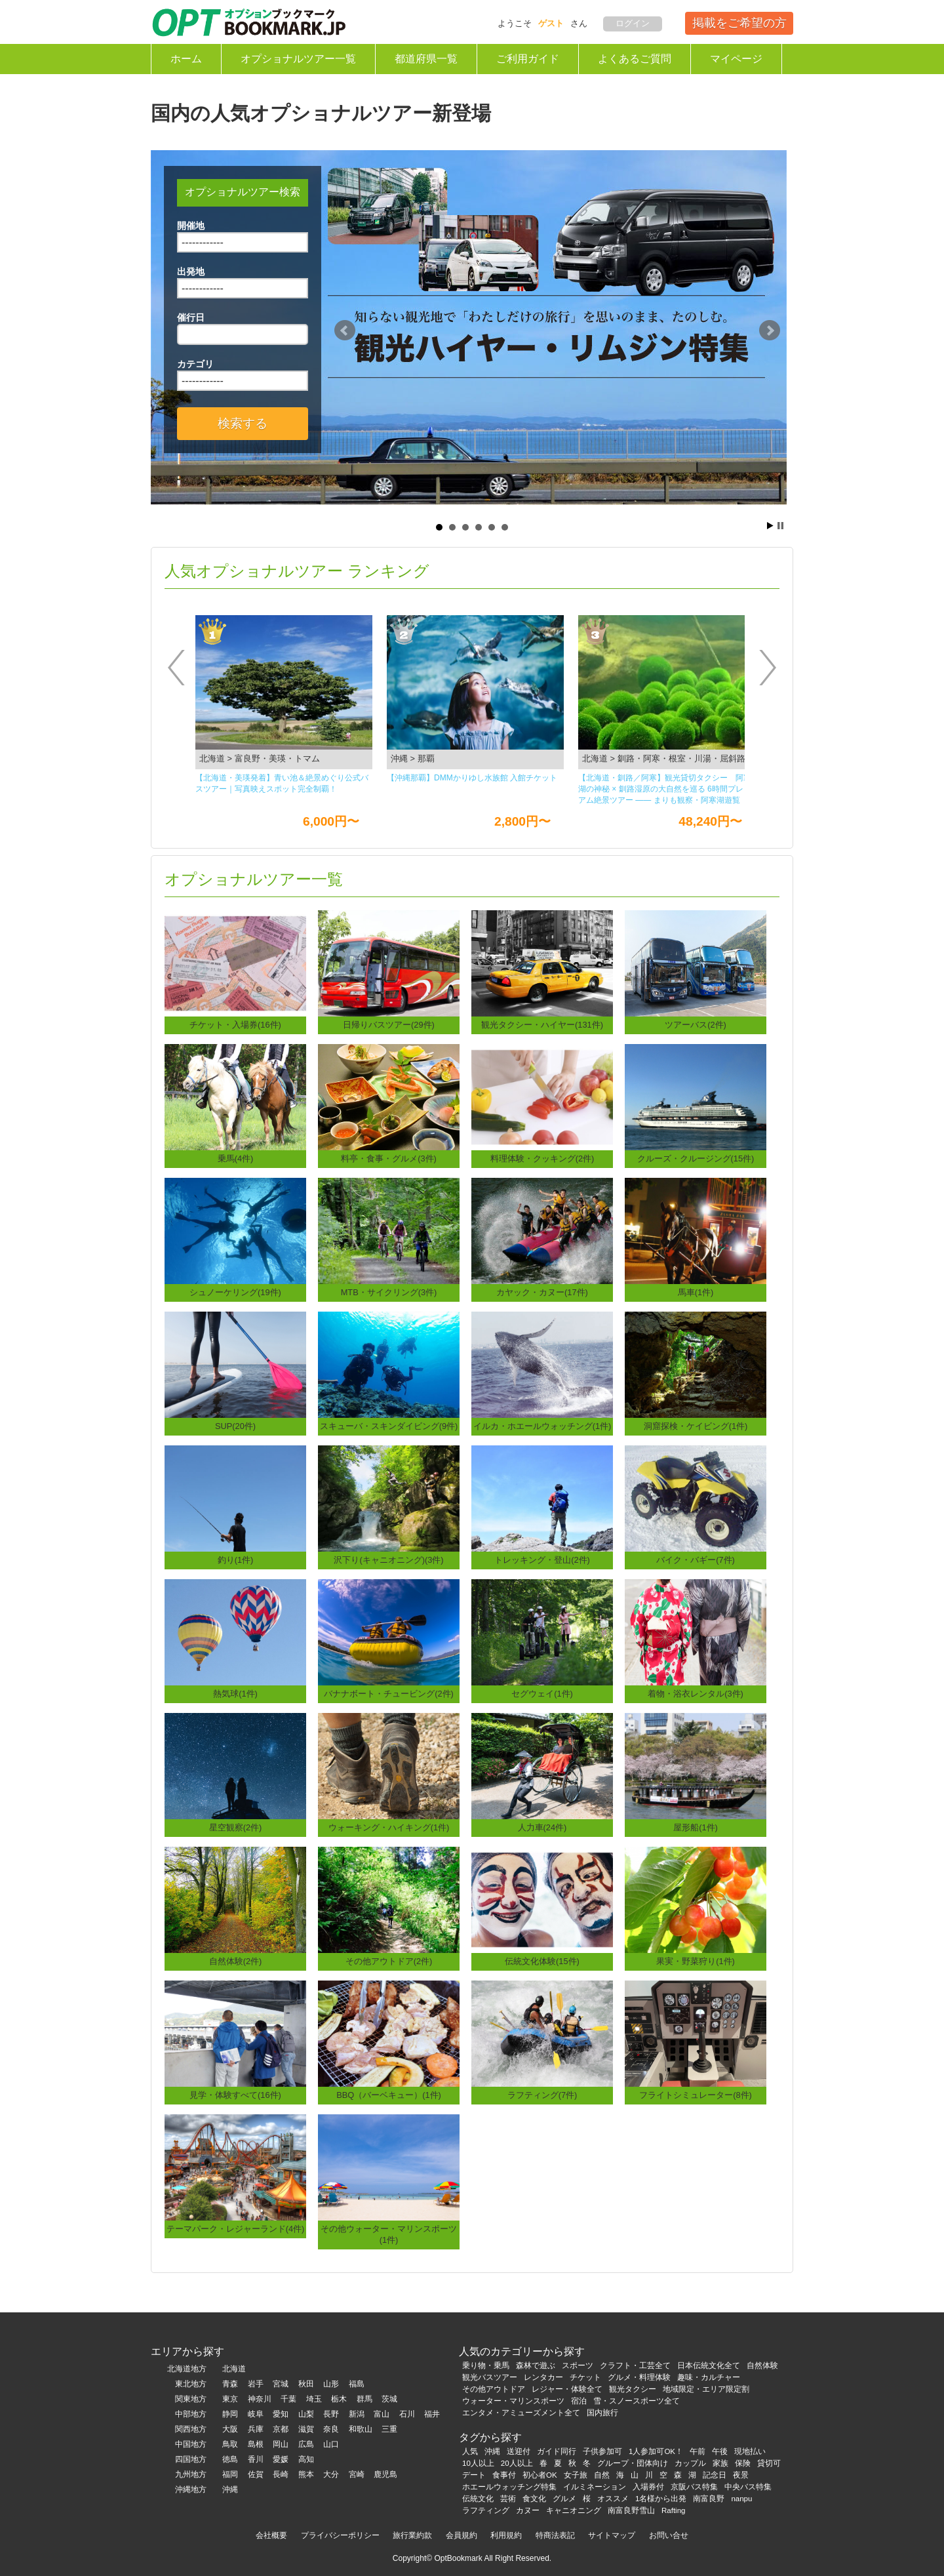 This screenshot has height=2576, width=944. I want to click on 日帰りバスツアー(29件), so click(389, 1025).